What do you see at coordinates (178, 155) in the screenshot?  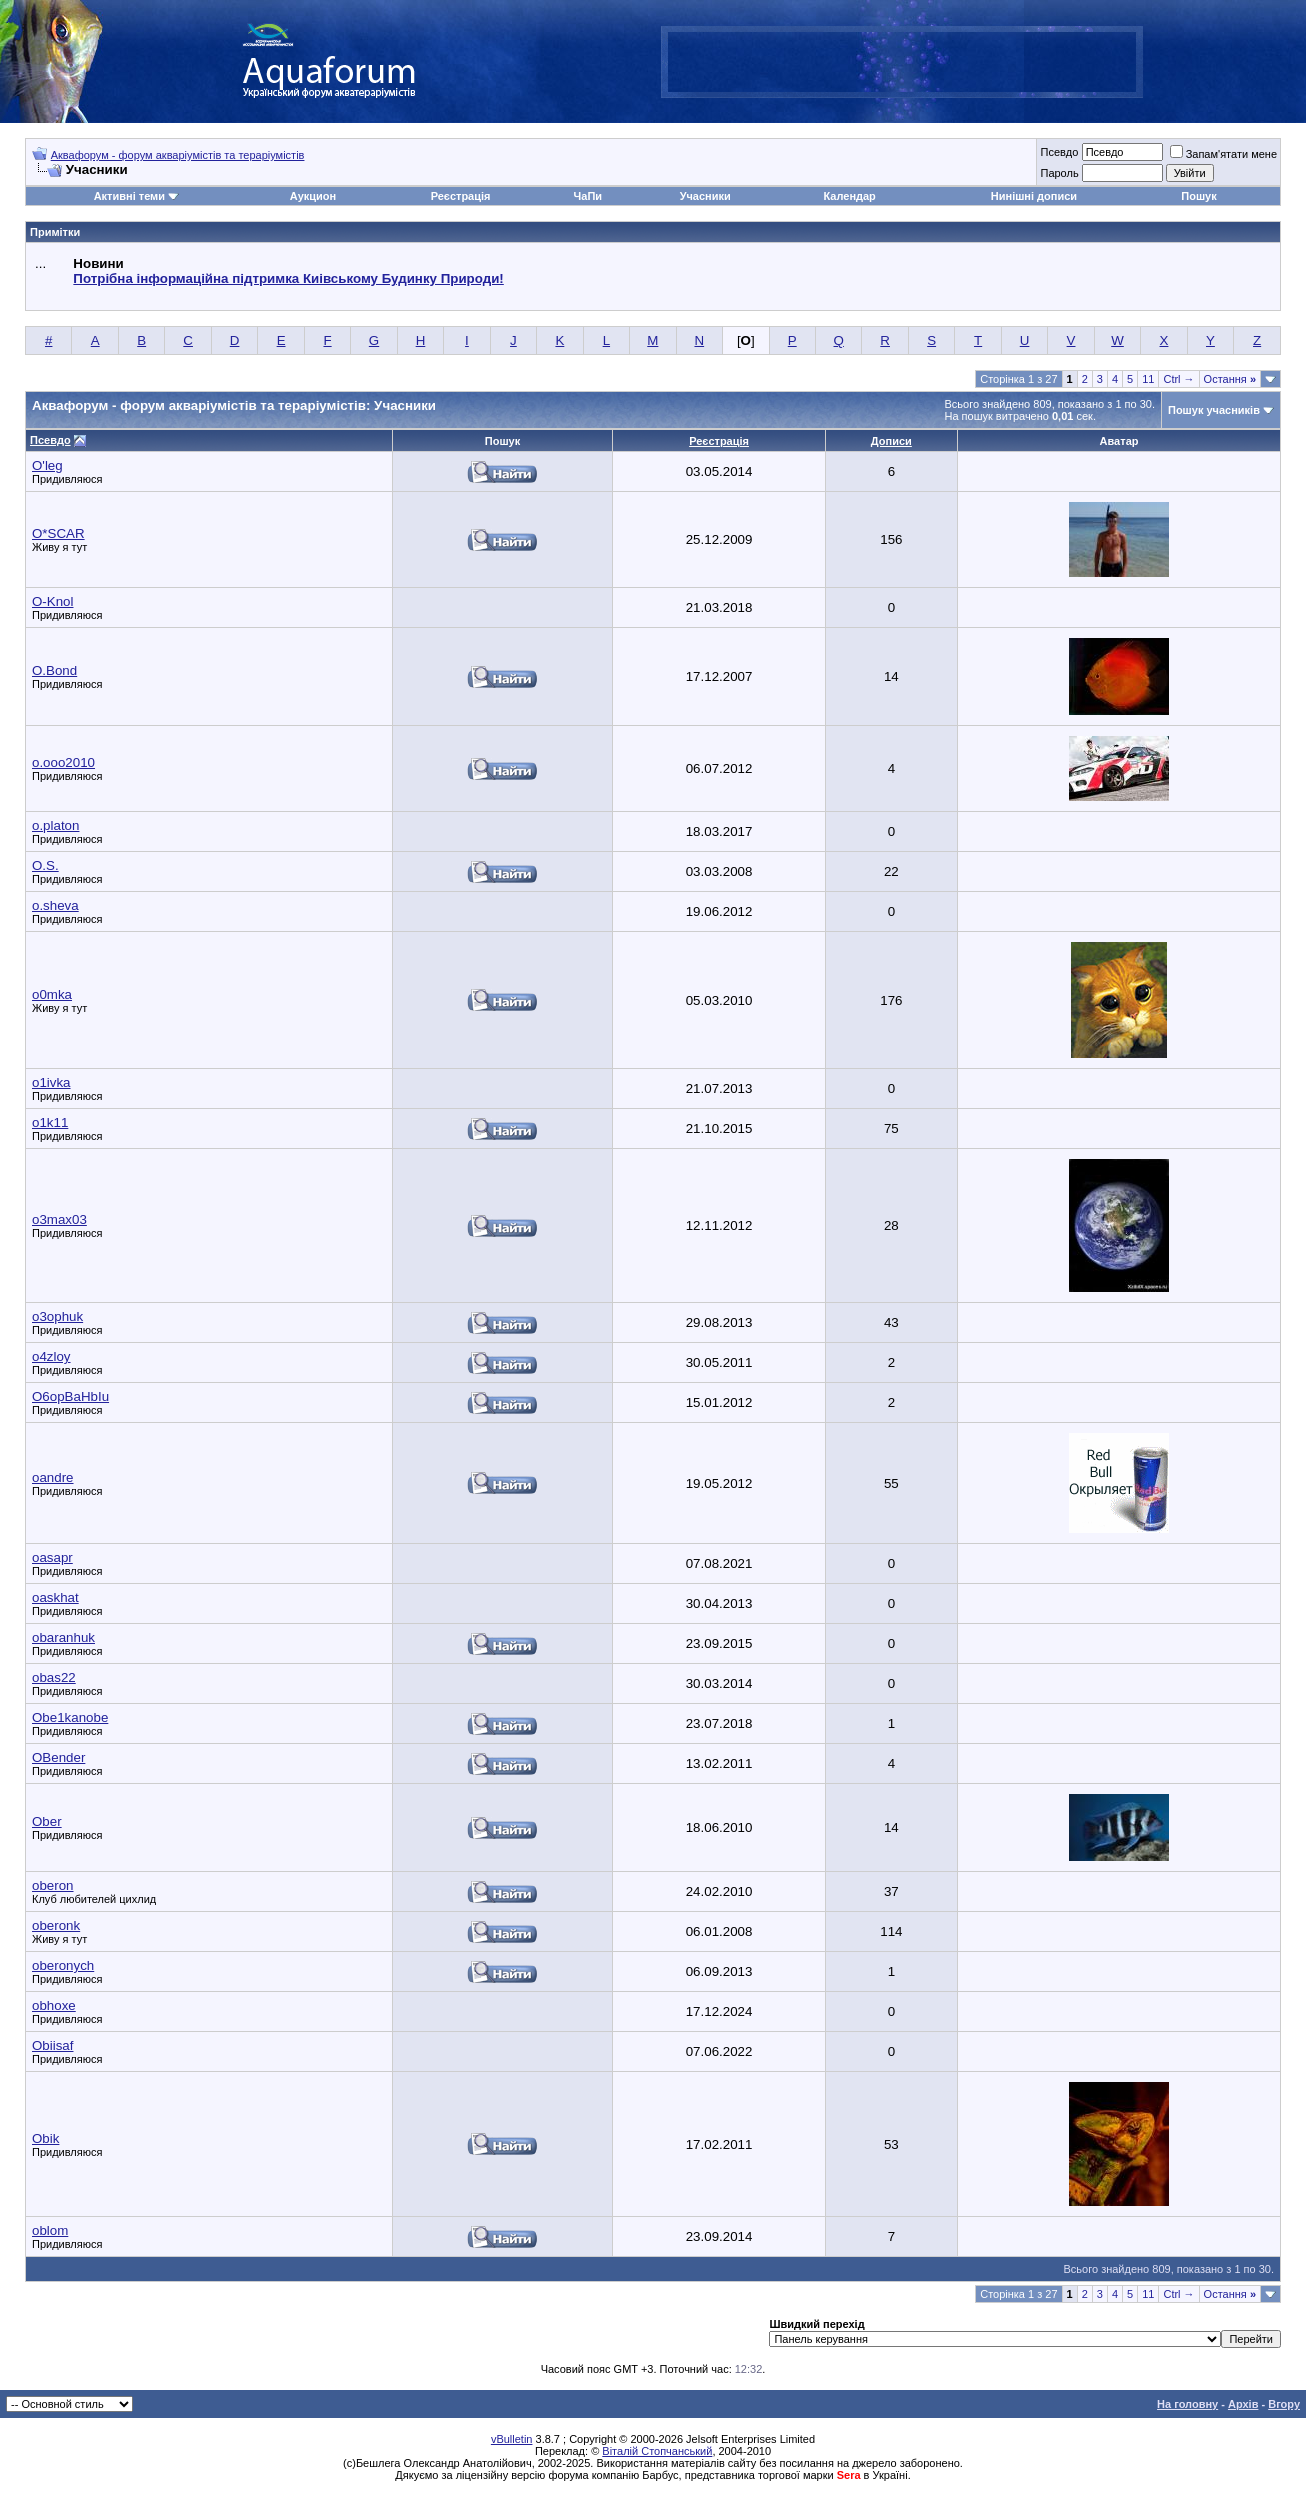 I see `Аквафорум - форум акваріумістів та тераріумістів` at bounding box center [178, 155].